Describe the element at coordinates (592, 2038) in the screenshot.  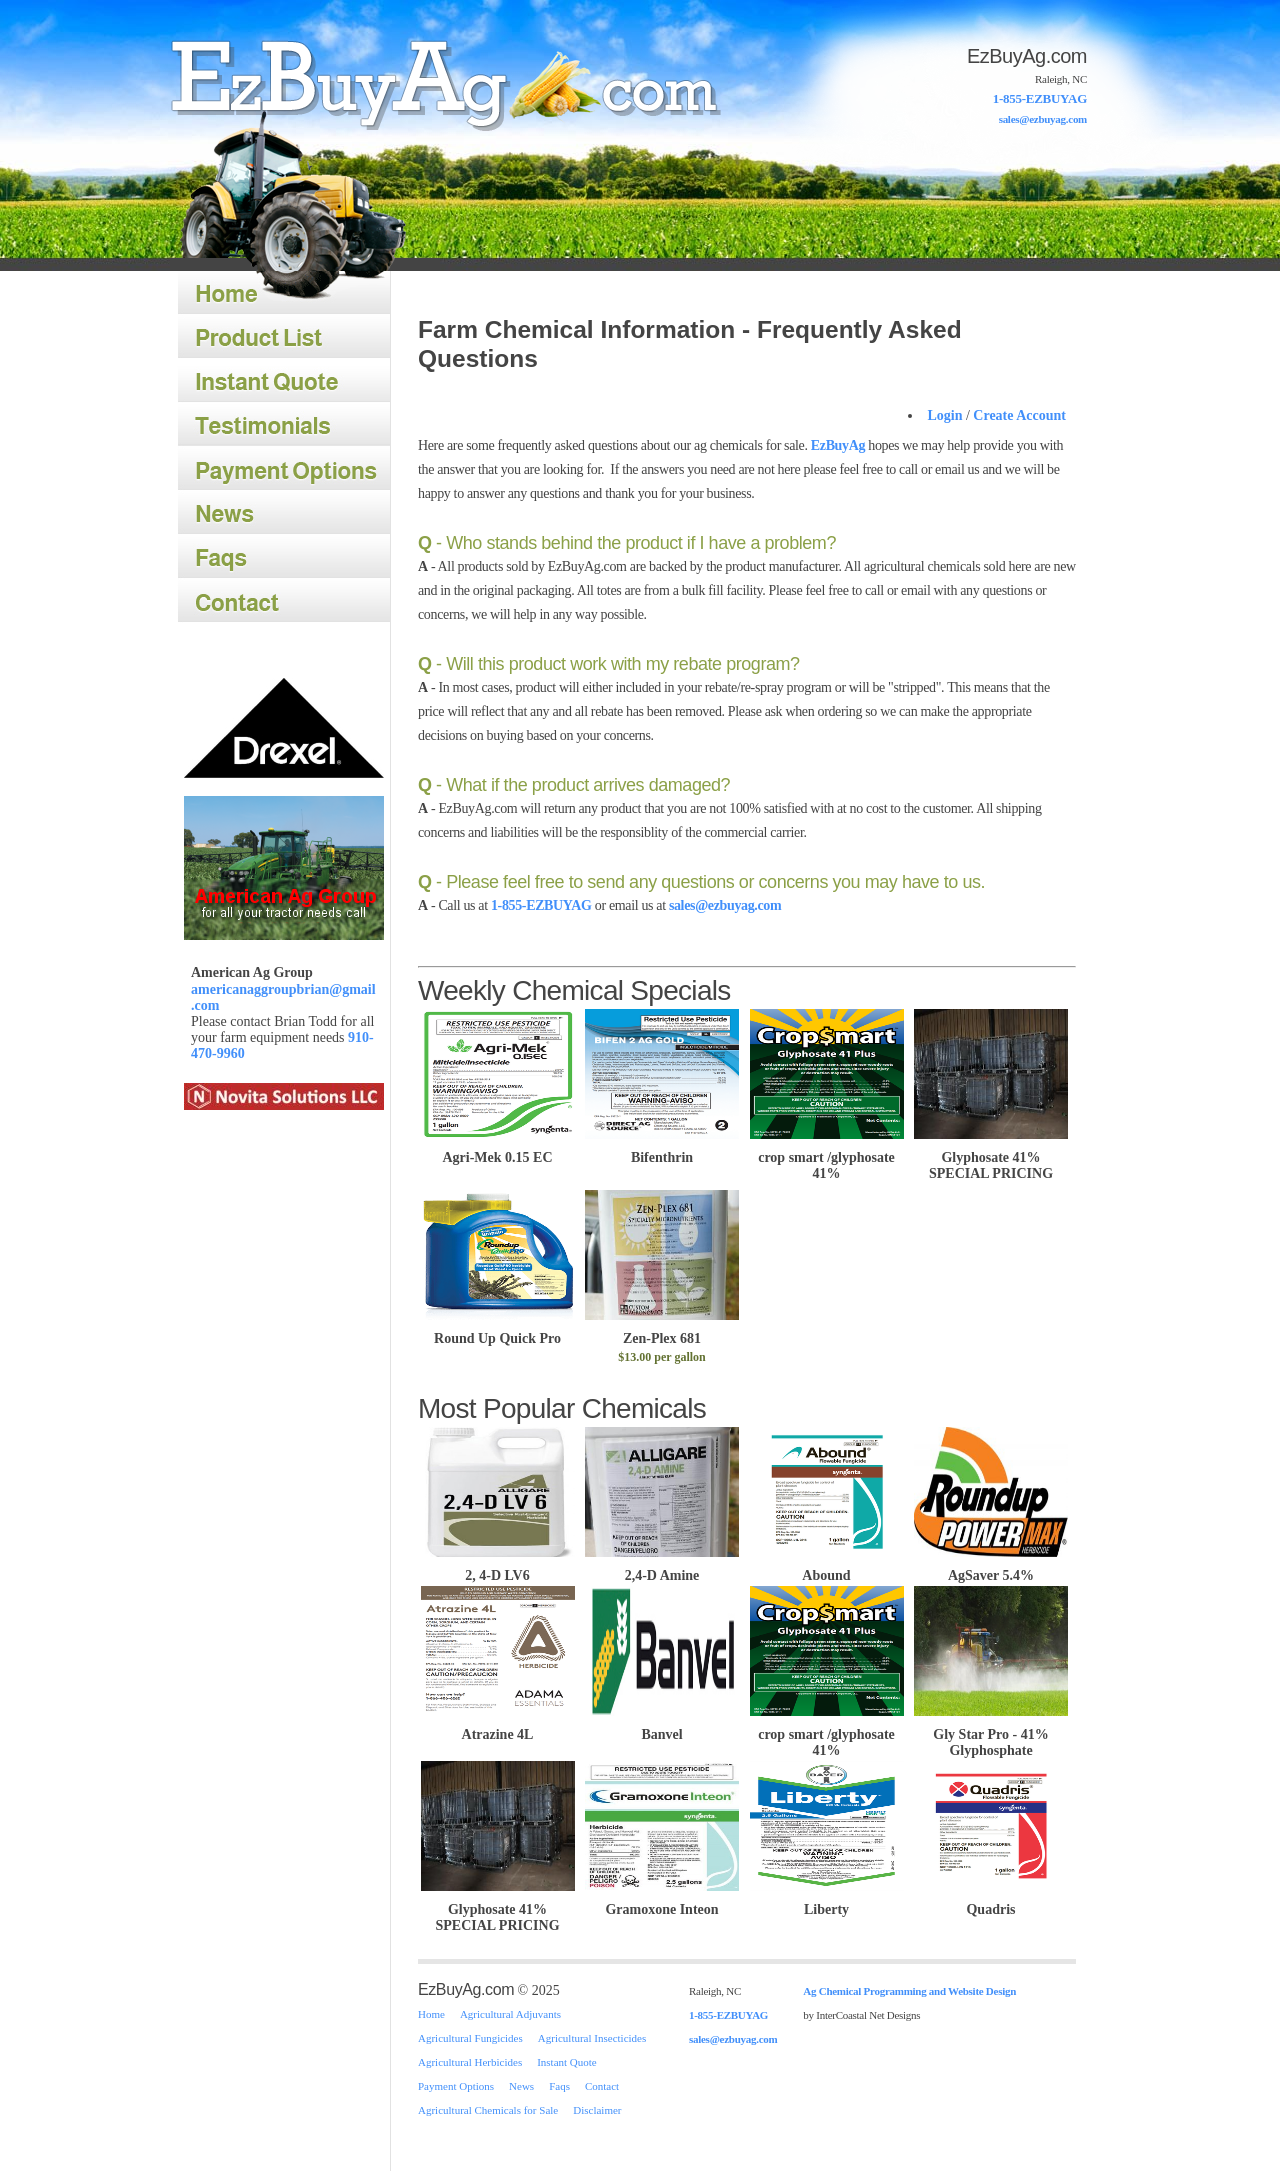
I see `Agricultural Insecticides` at that location.